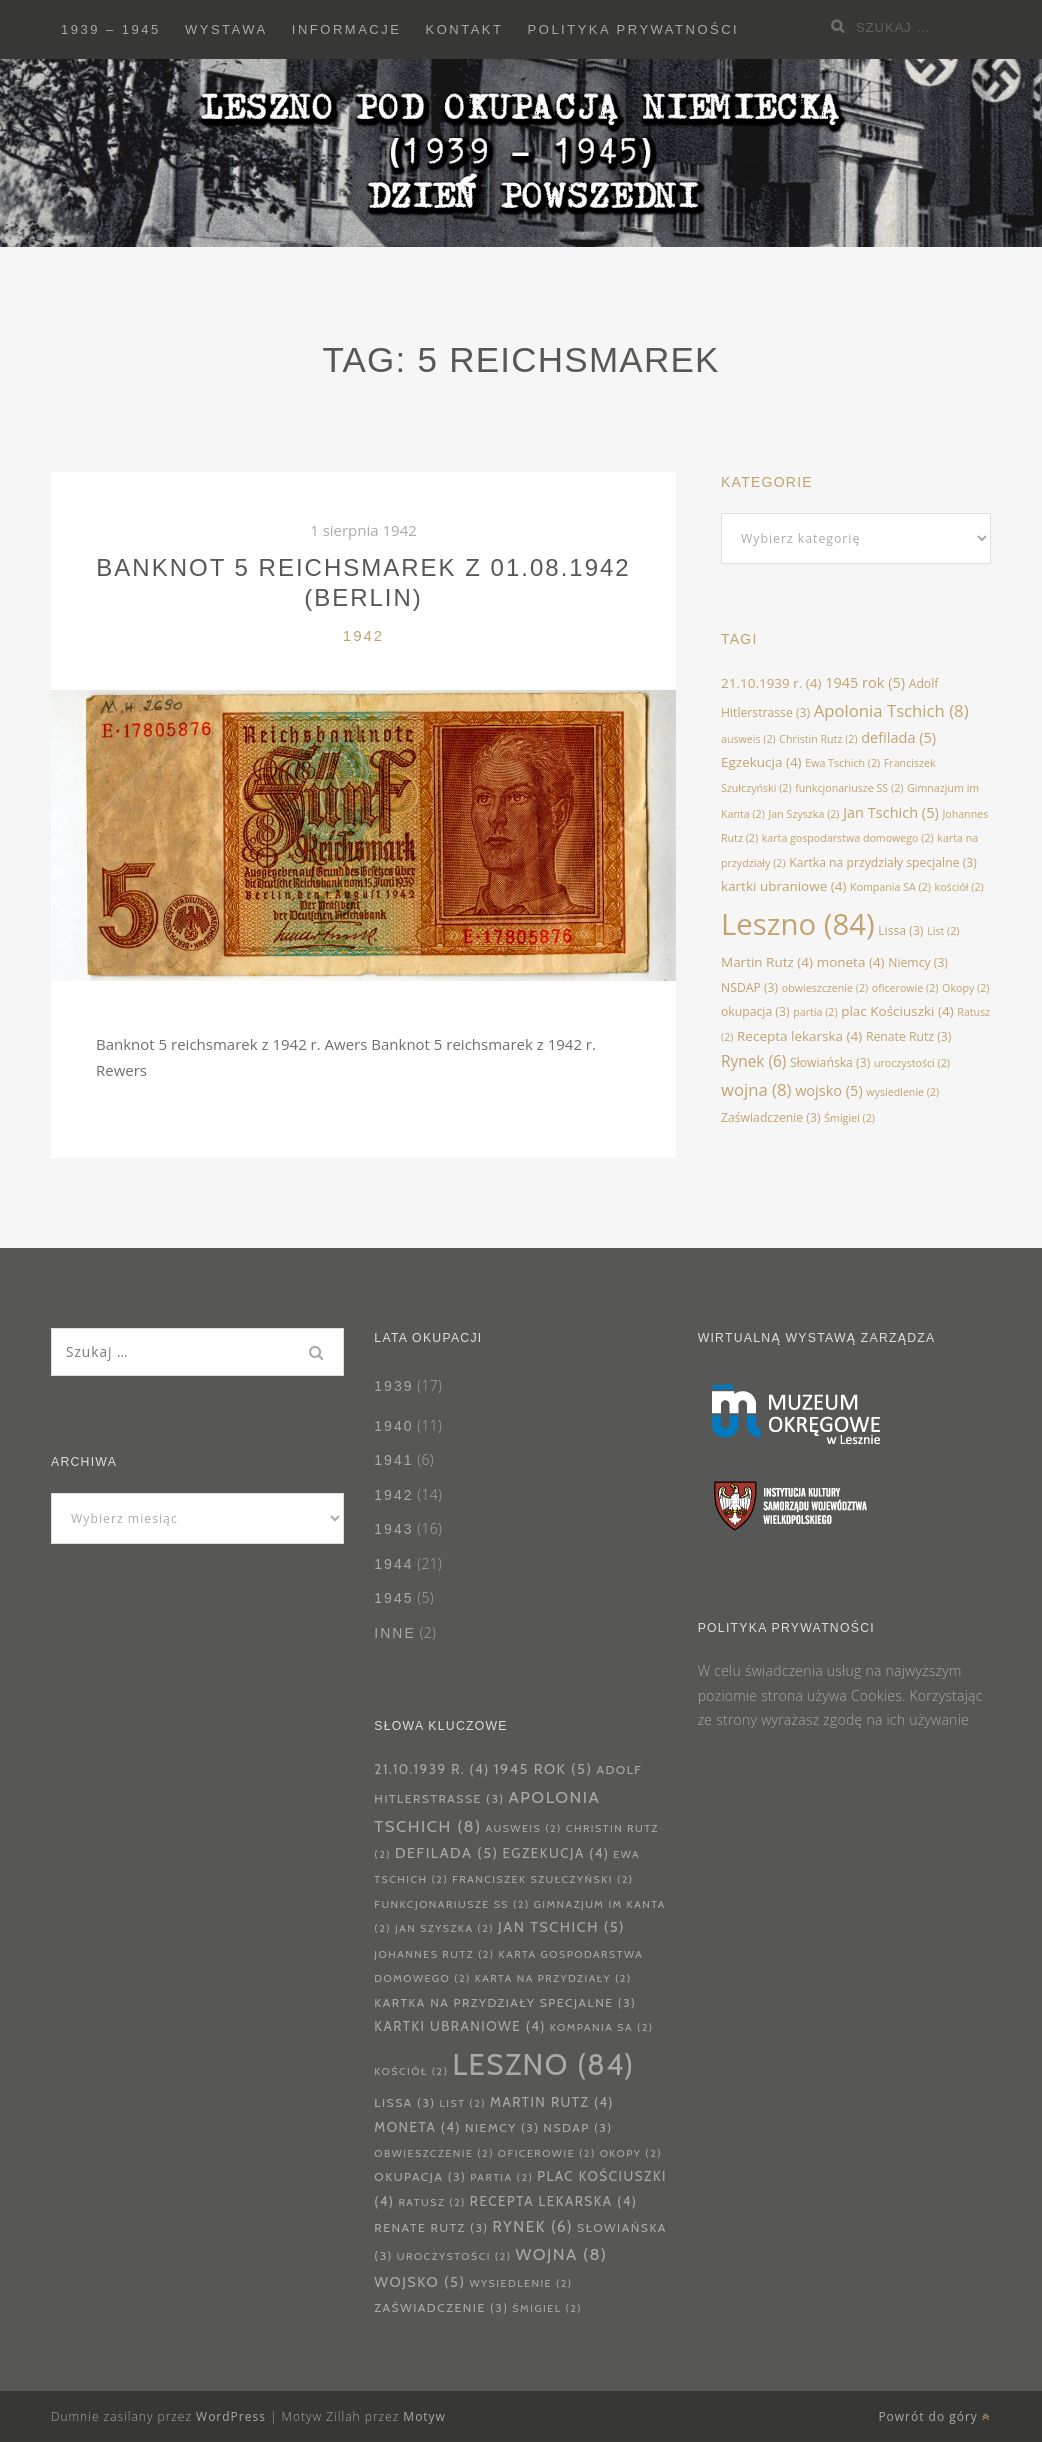 This screenshot has width=1042, height=2442. Describe the element at coordinates (804, 814) in the screenshot. I see `Jan Szyszka [Jan Szyszka (2 elementy)]` at that location.